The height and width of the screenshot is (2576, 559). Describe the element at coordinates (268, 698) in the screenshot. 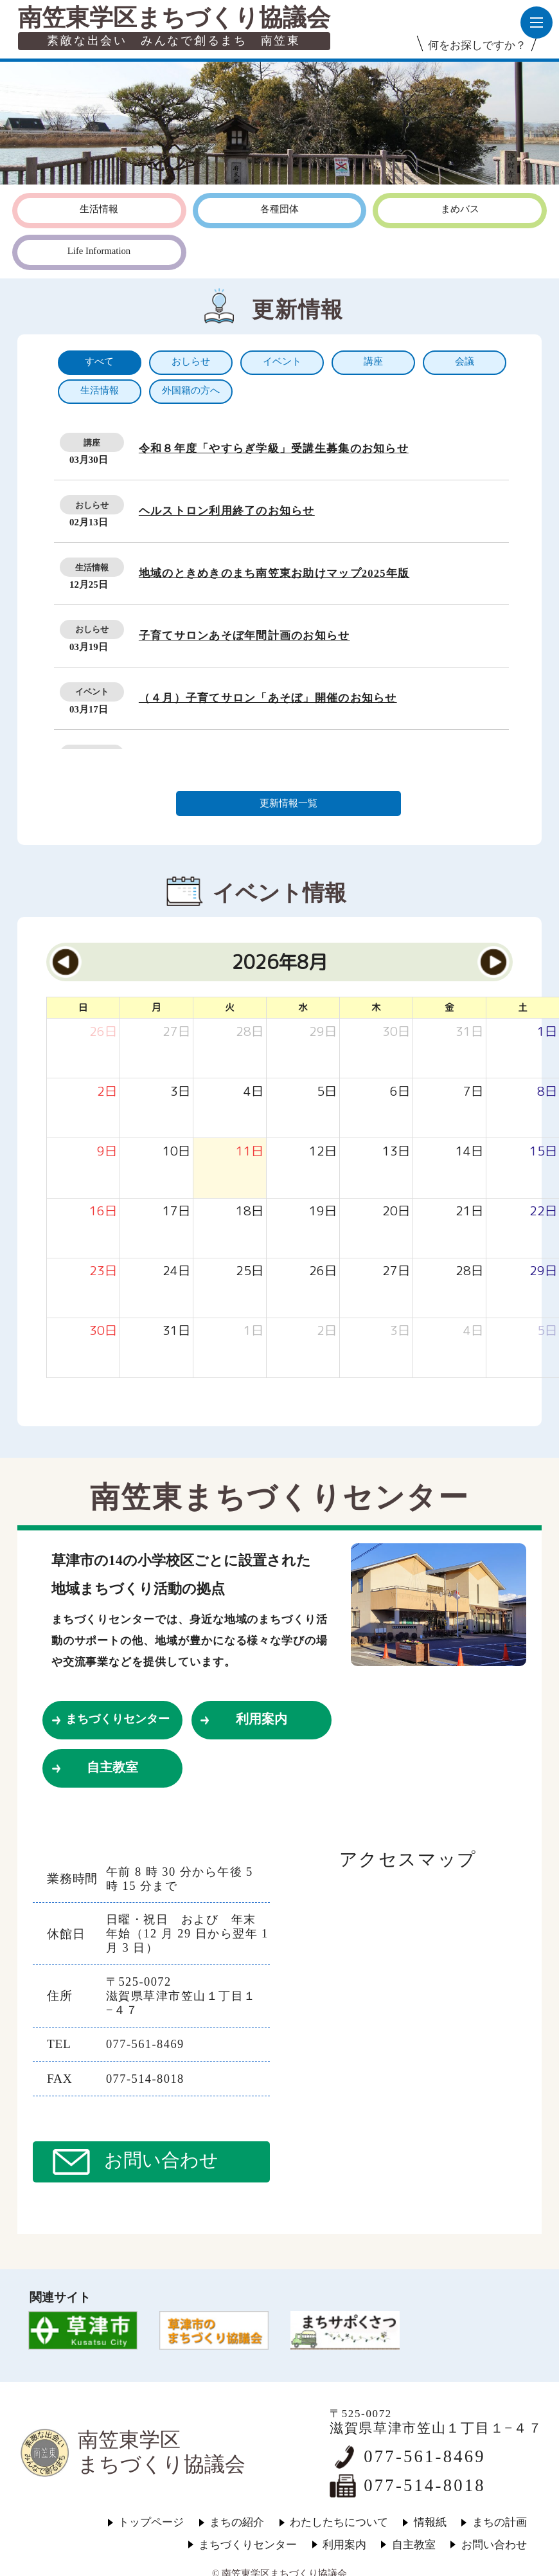

I see `（４月）子育てサロン「あそぼ」開催のお知らせ` at that location.